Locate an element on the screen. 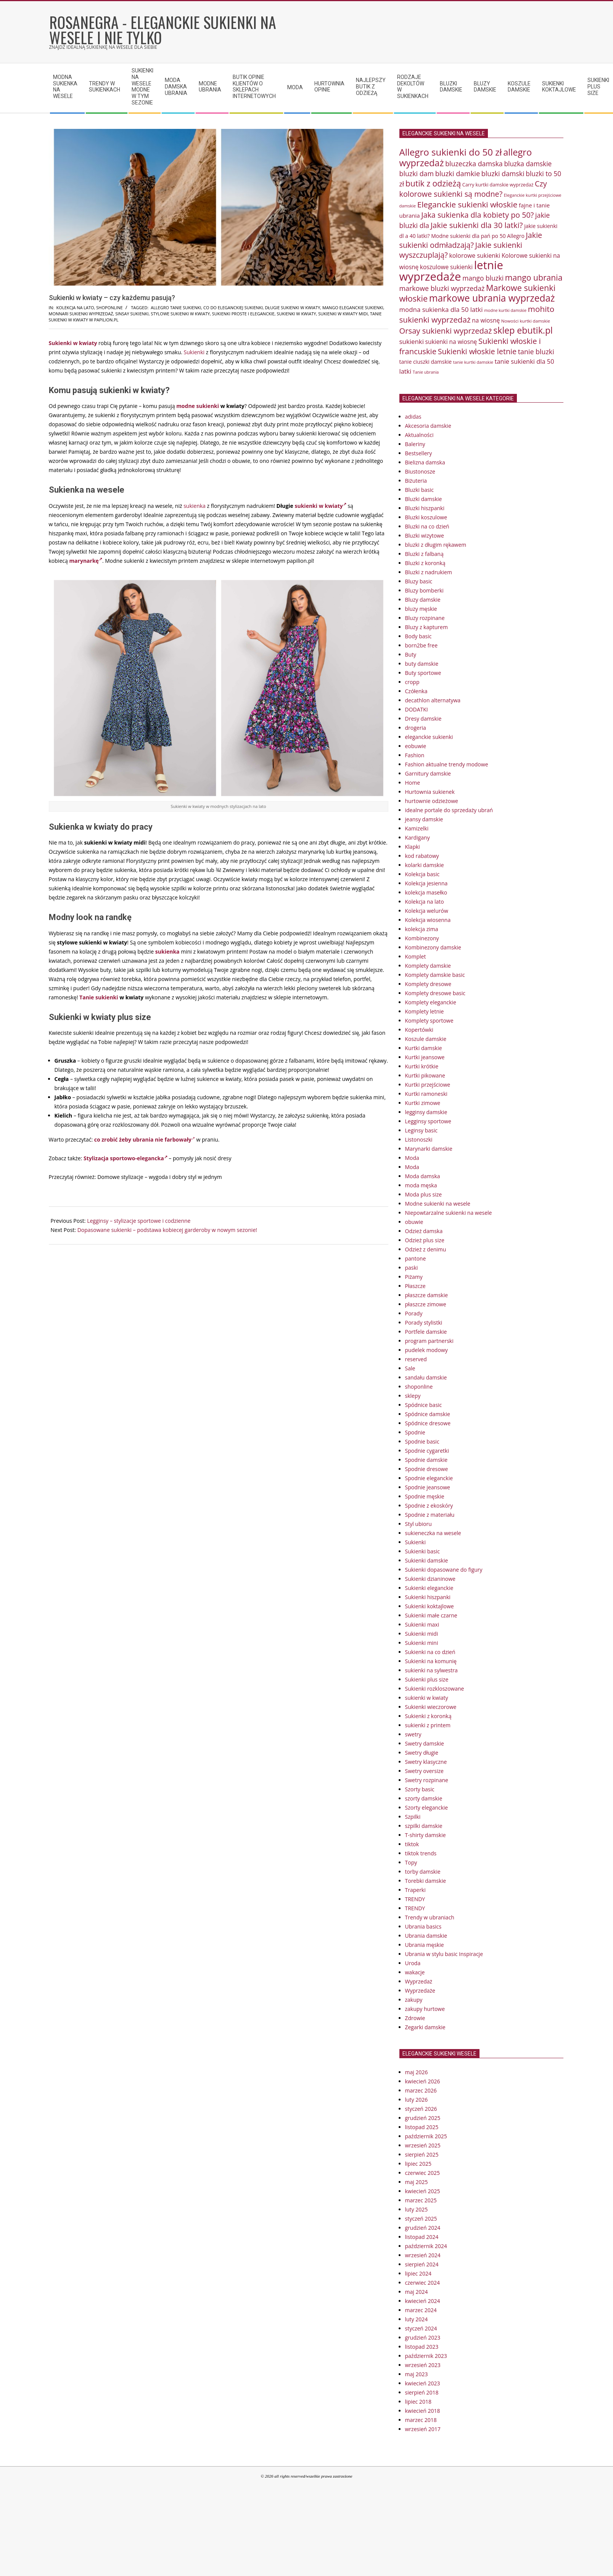 The height and width of the screenshot is (2576, 613). Stylizacja sportowo-elegancka is located at coordinates (125, 1158).